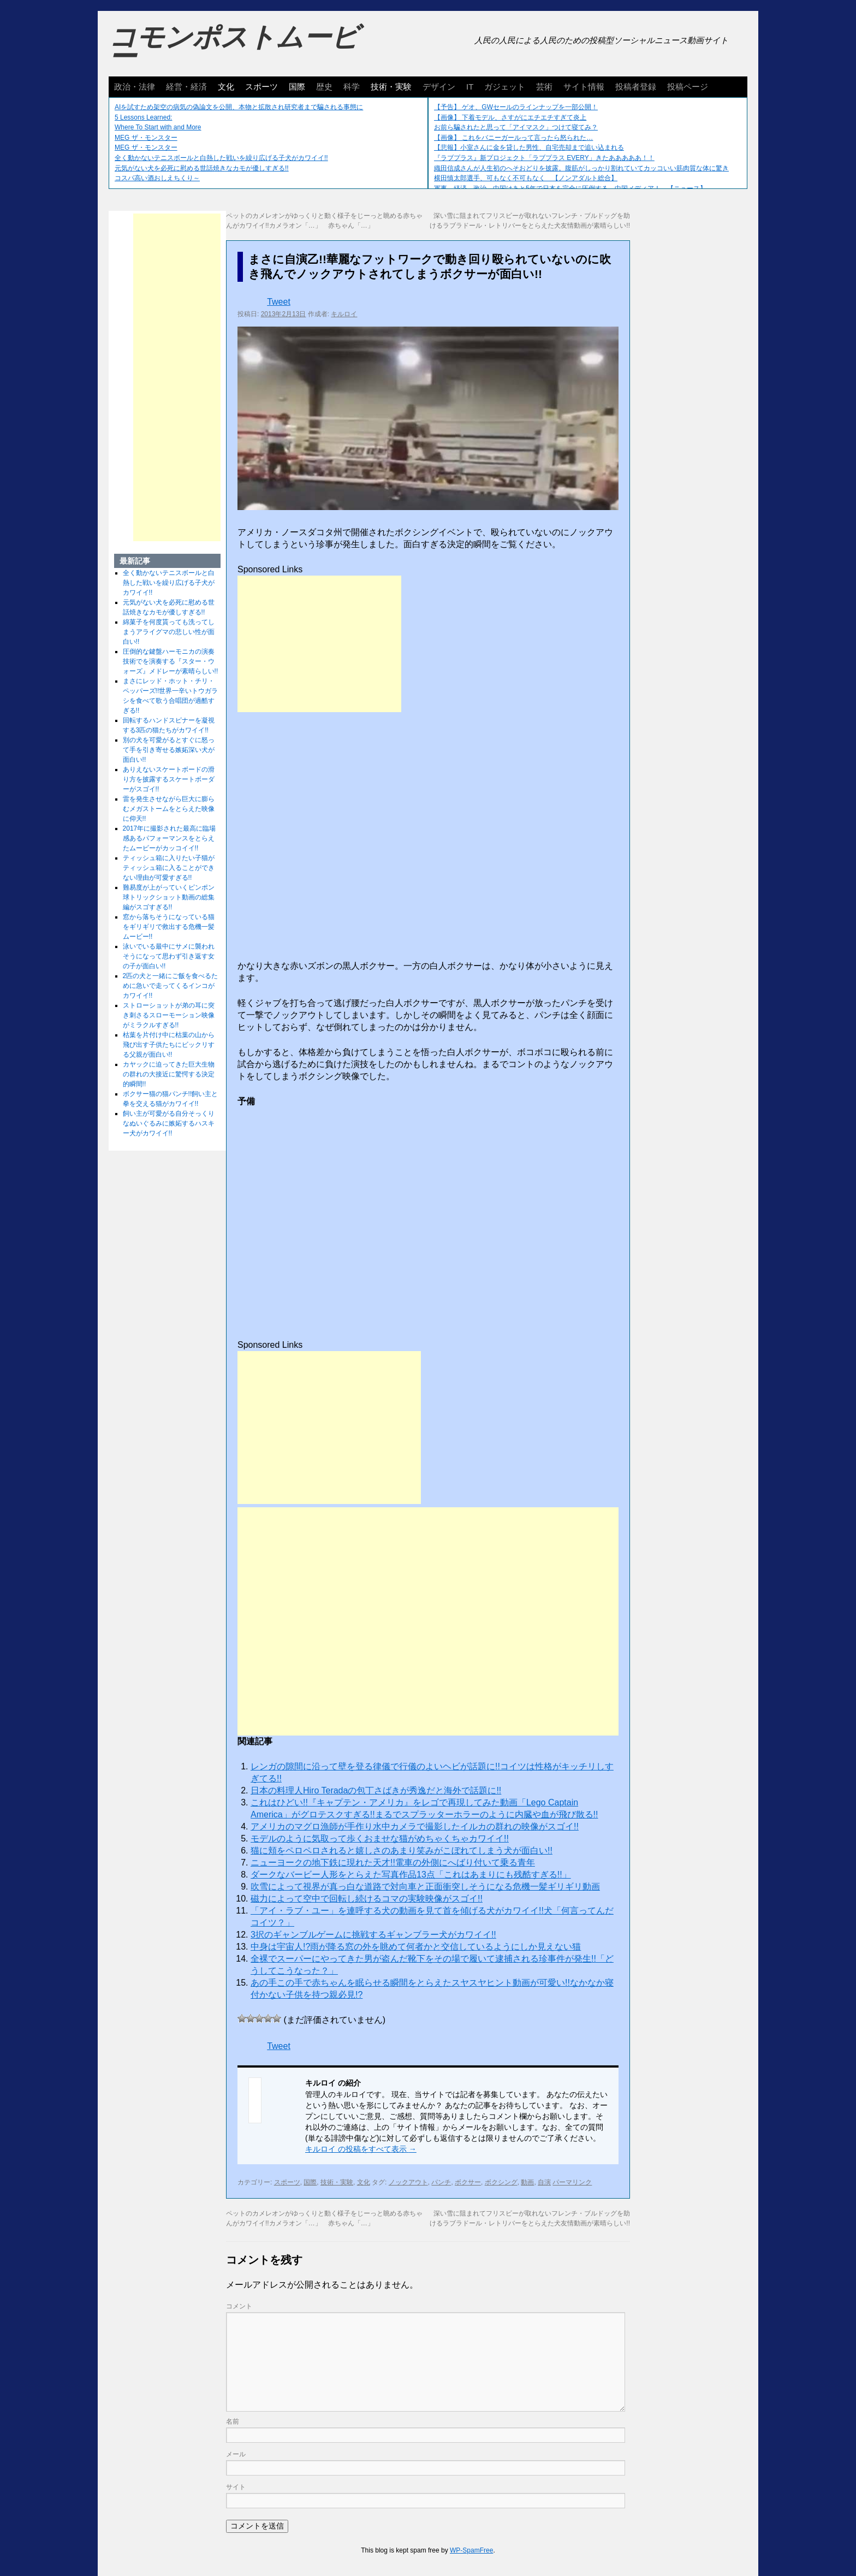  Describe the element at coordinates (202, 168) in the screenshot. I see `元気がない犬を必死に慰める世話焼きなカモが優しすぎる!!` at that location.